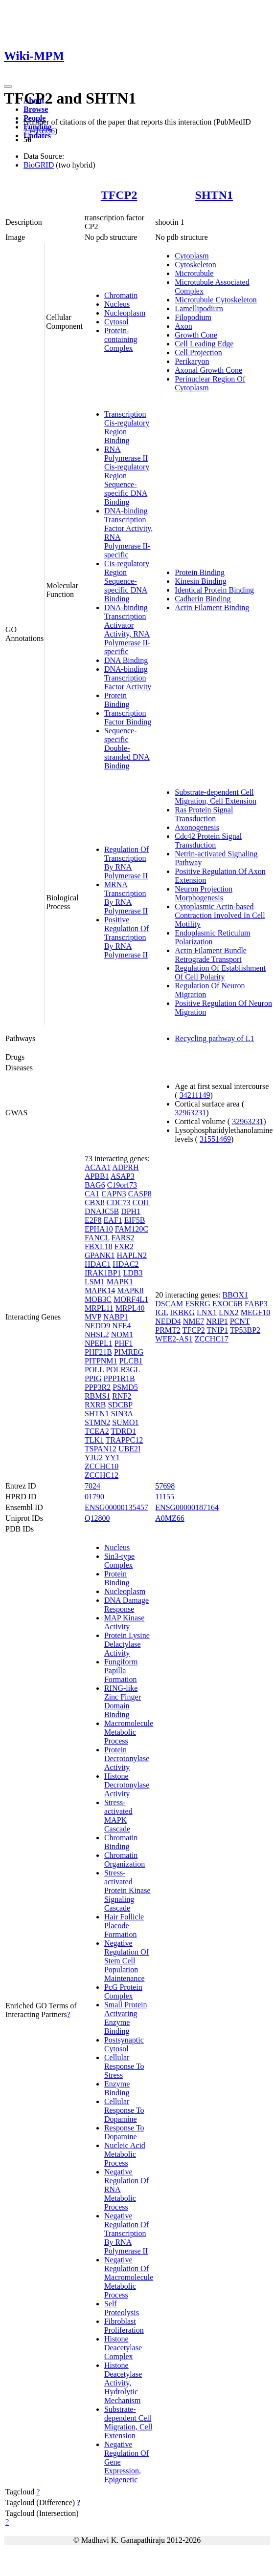 This screenshot has height=2576, width=274. Describe the element at coordinates (124, 2325) in the screenshot. I see `Fibroblast Proliferation` at that location.